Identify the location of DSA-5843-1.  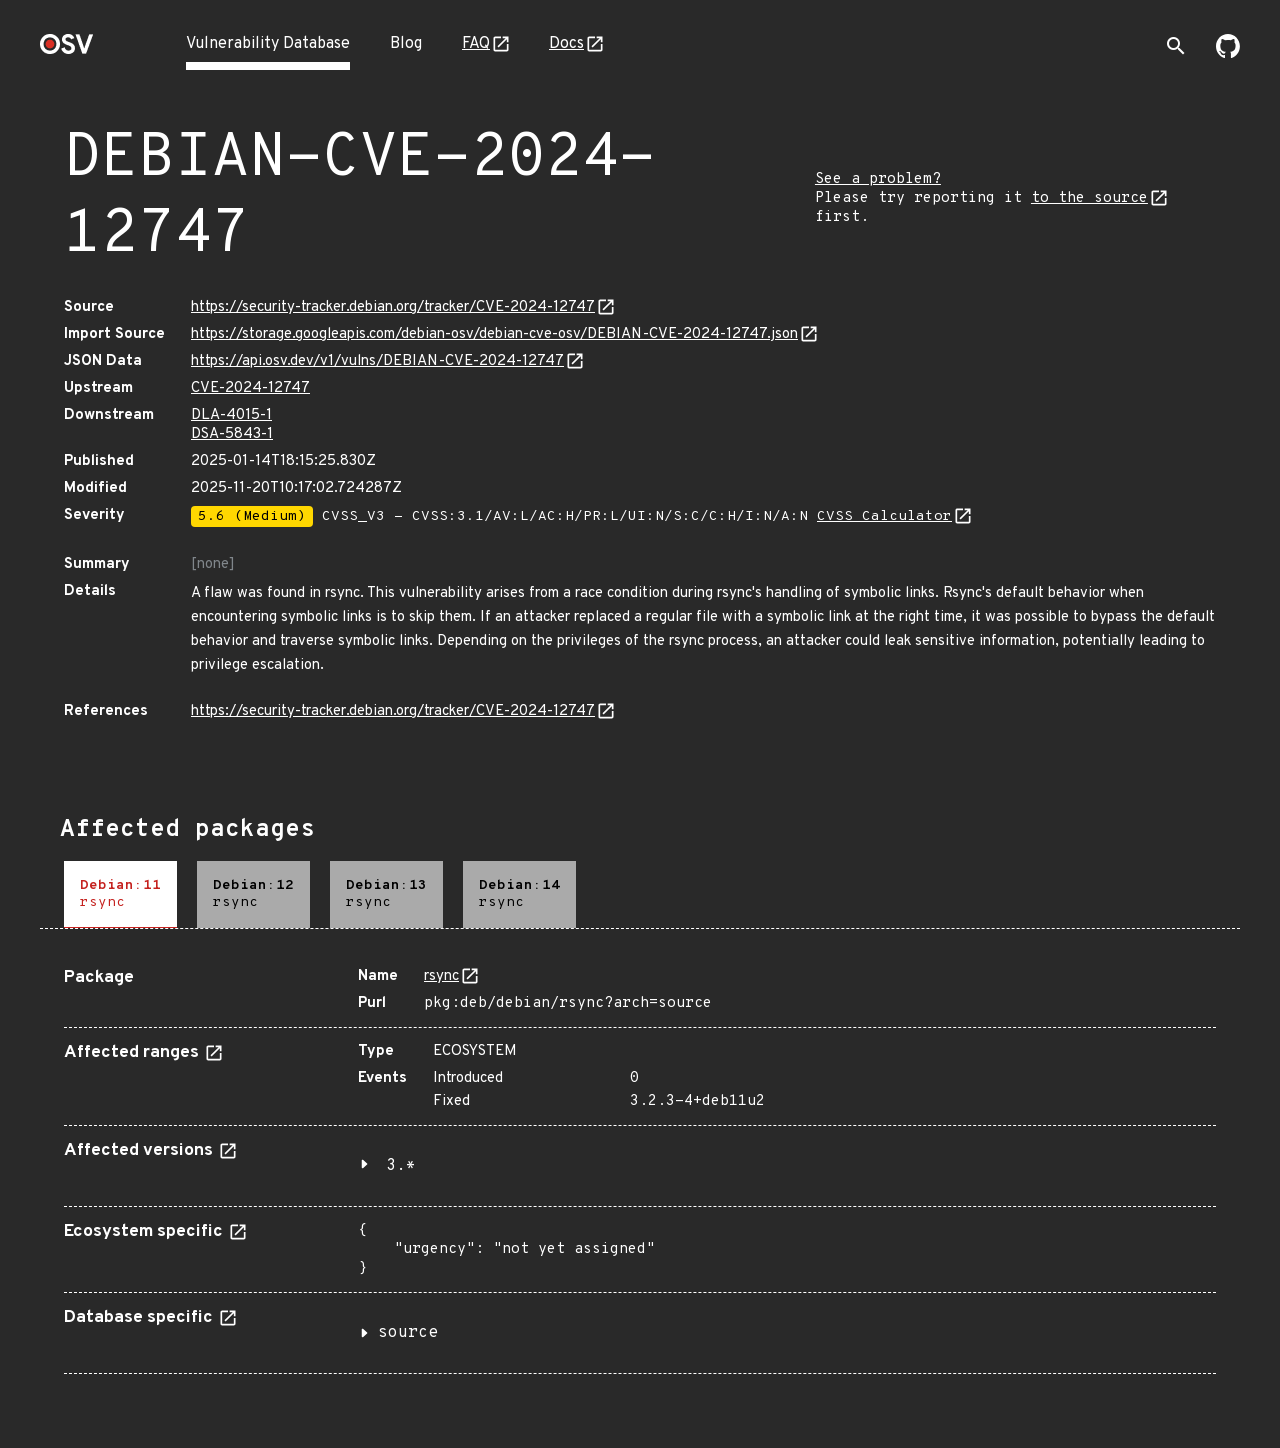
(232, 434).